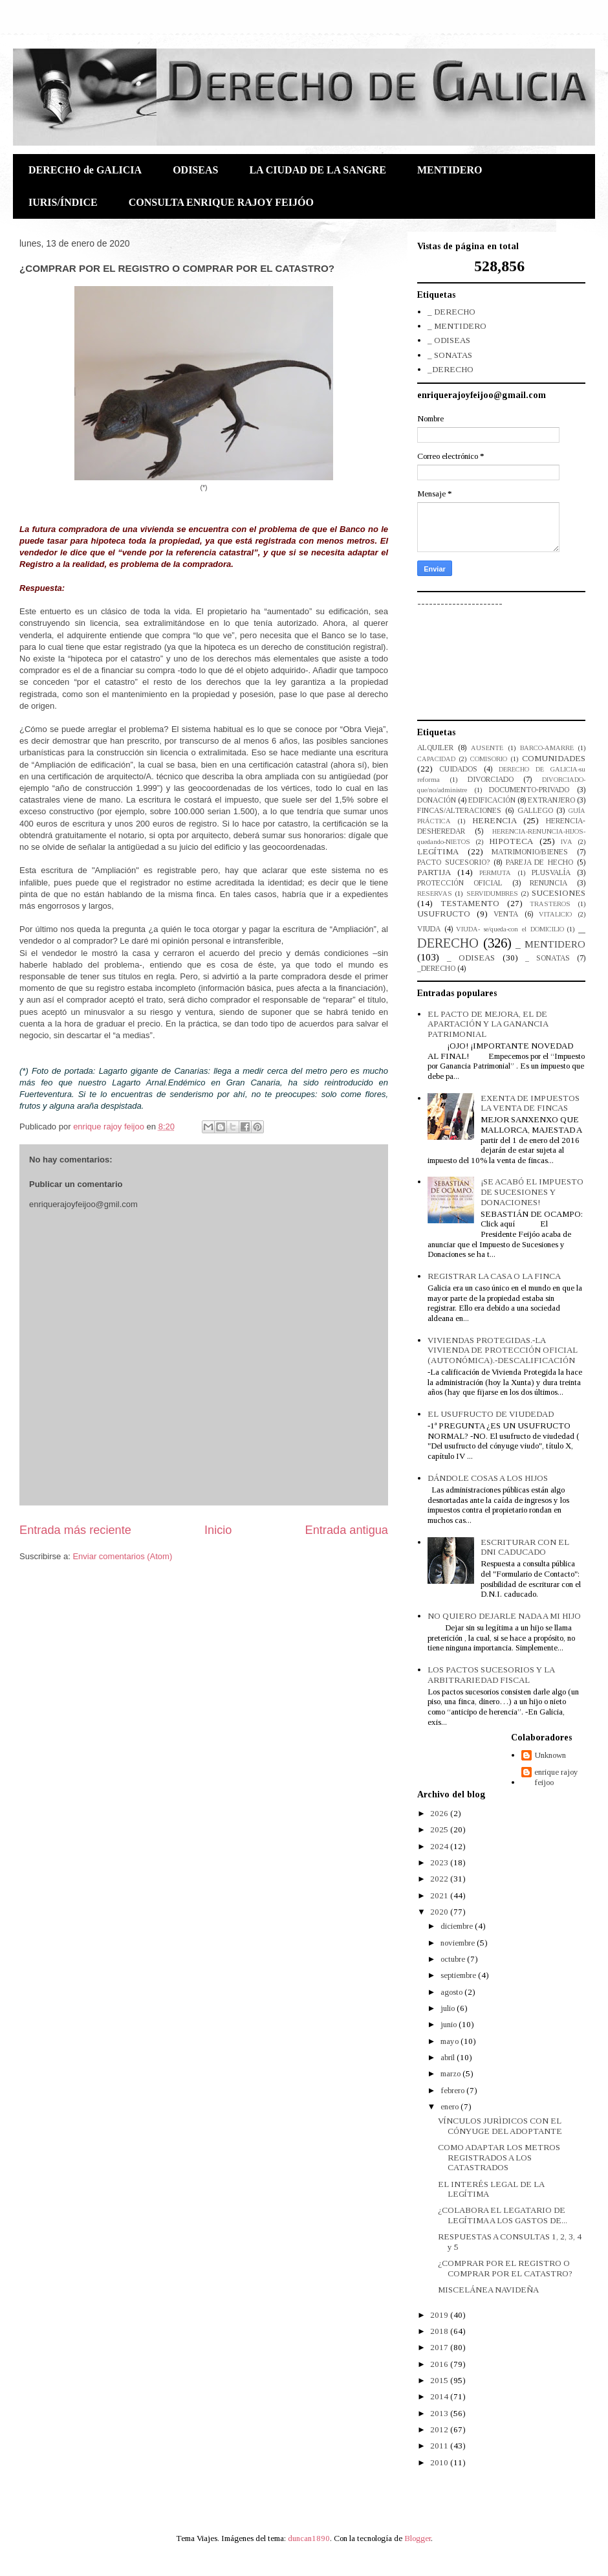  What do you see at coordinates (435, 748) in the screenshot?
I see `ALQUILER` at bounding box center [435, 748].